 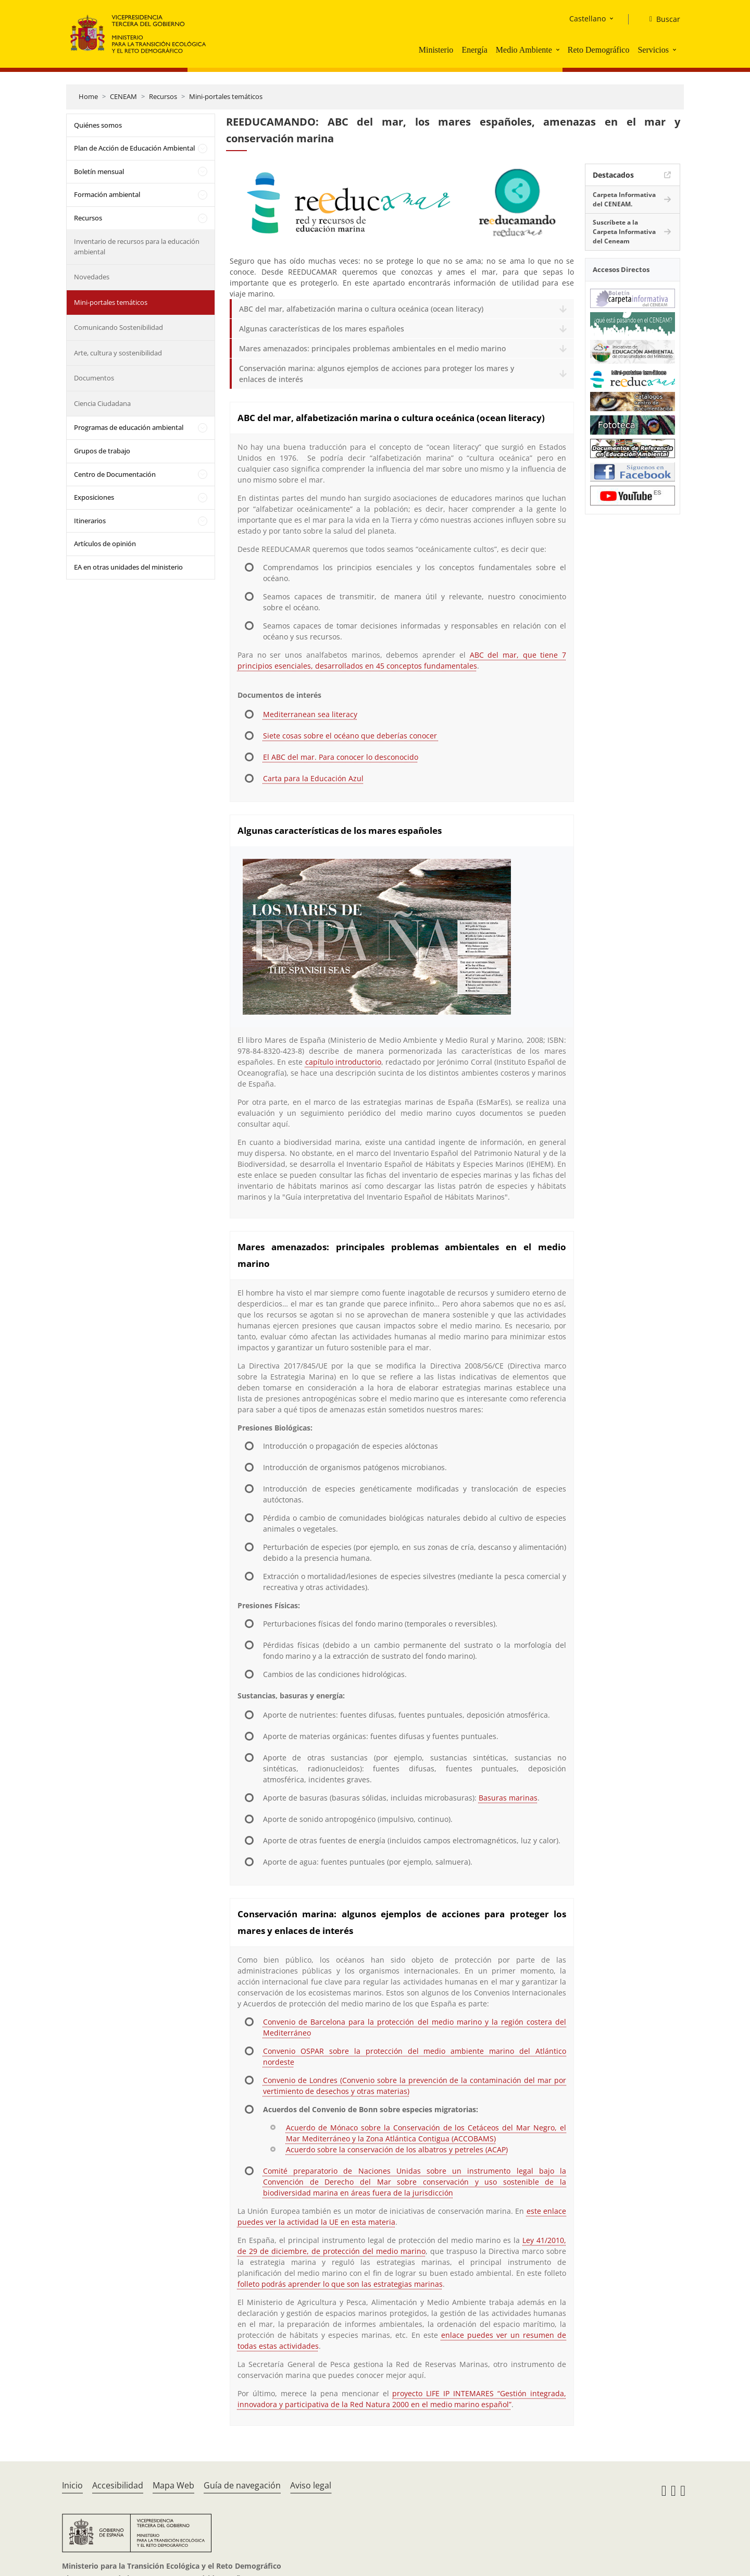 What do you see at coordinates (372, 348) in the screenshot?
I see `Mares amenazados: principales problemas ambientales en el medio marino` at bounding box center [372, 348].